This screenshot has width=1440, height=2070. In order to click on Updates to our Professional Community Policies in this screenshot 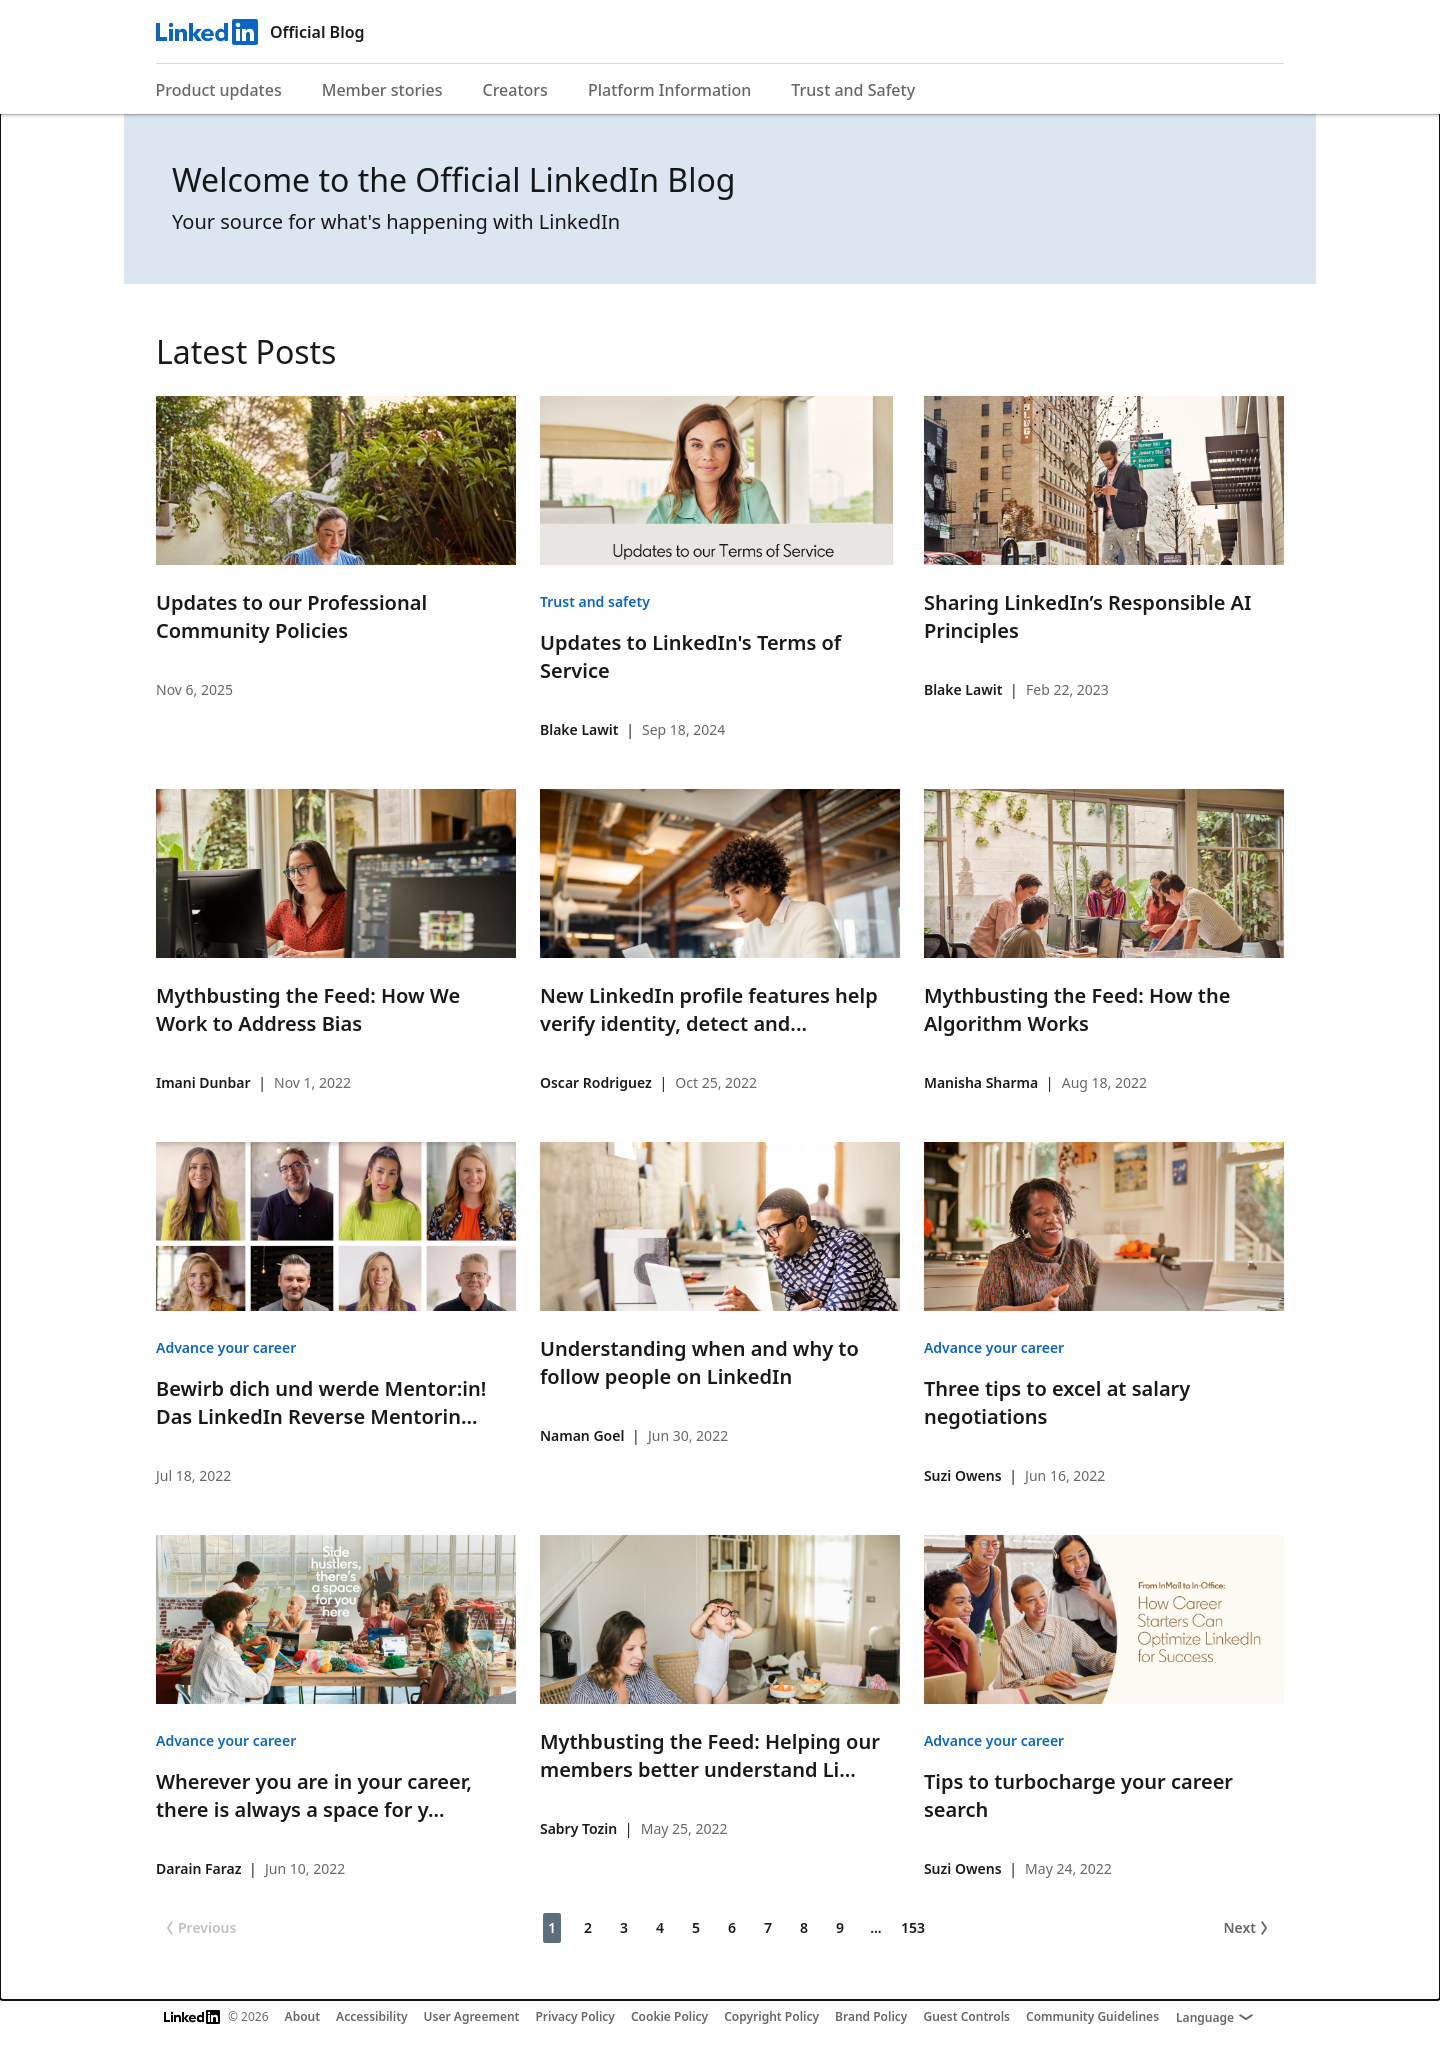, I will do `click(291, 616)`.